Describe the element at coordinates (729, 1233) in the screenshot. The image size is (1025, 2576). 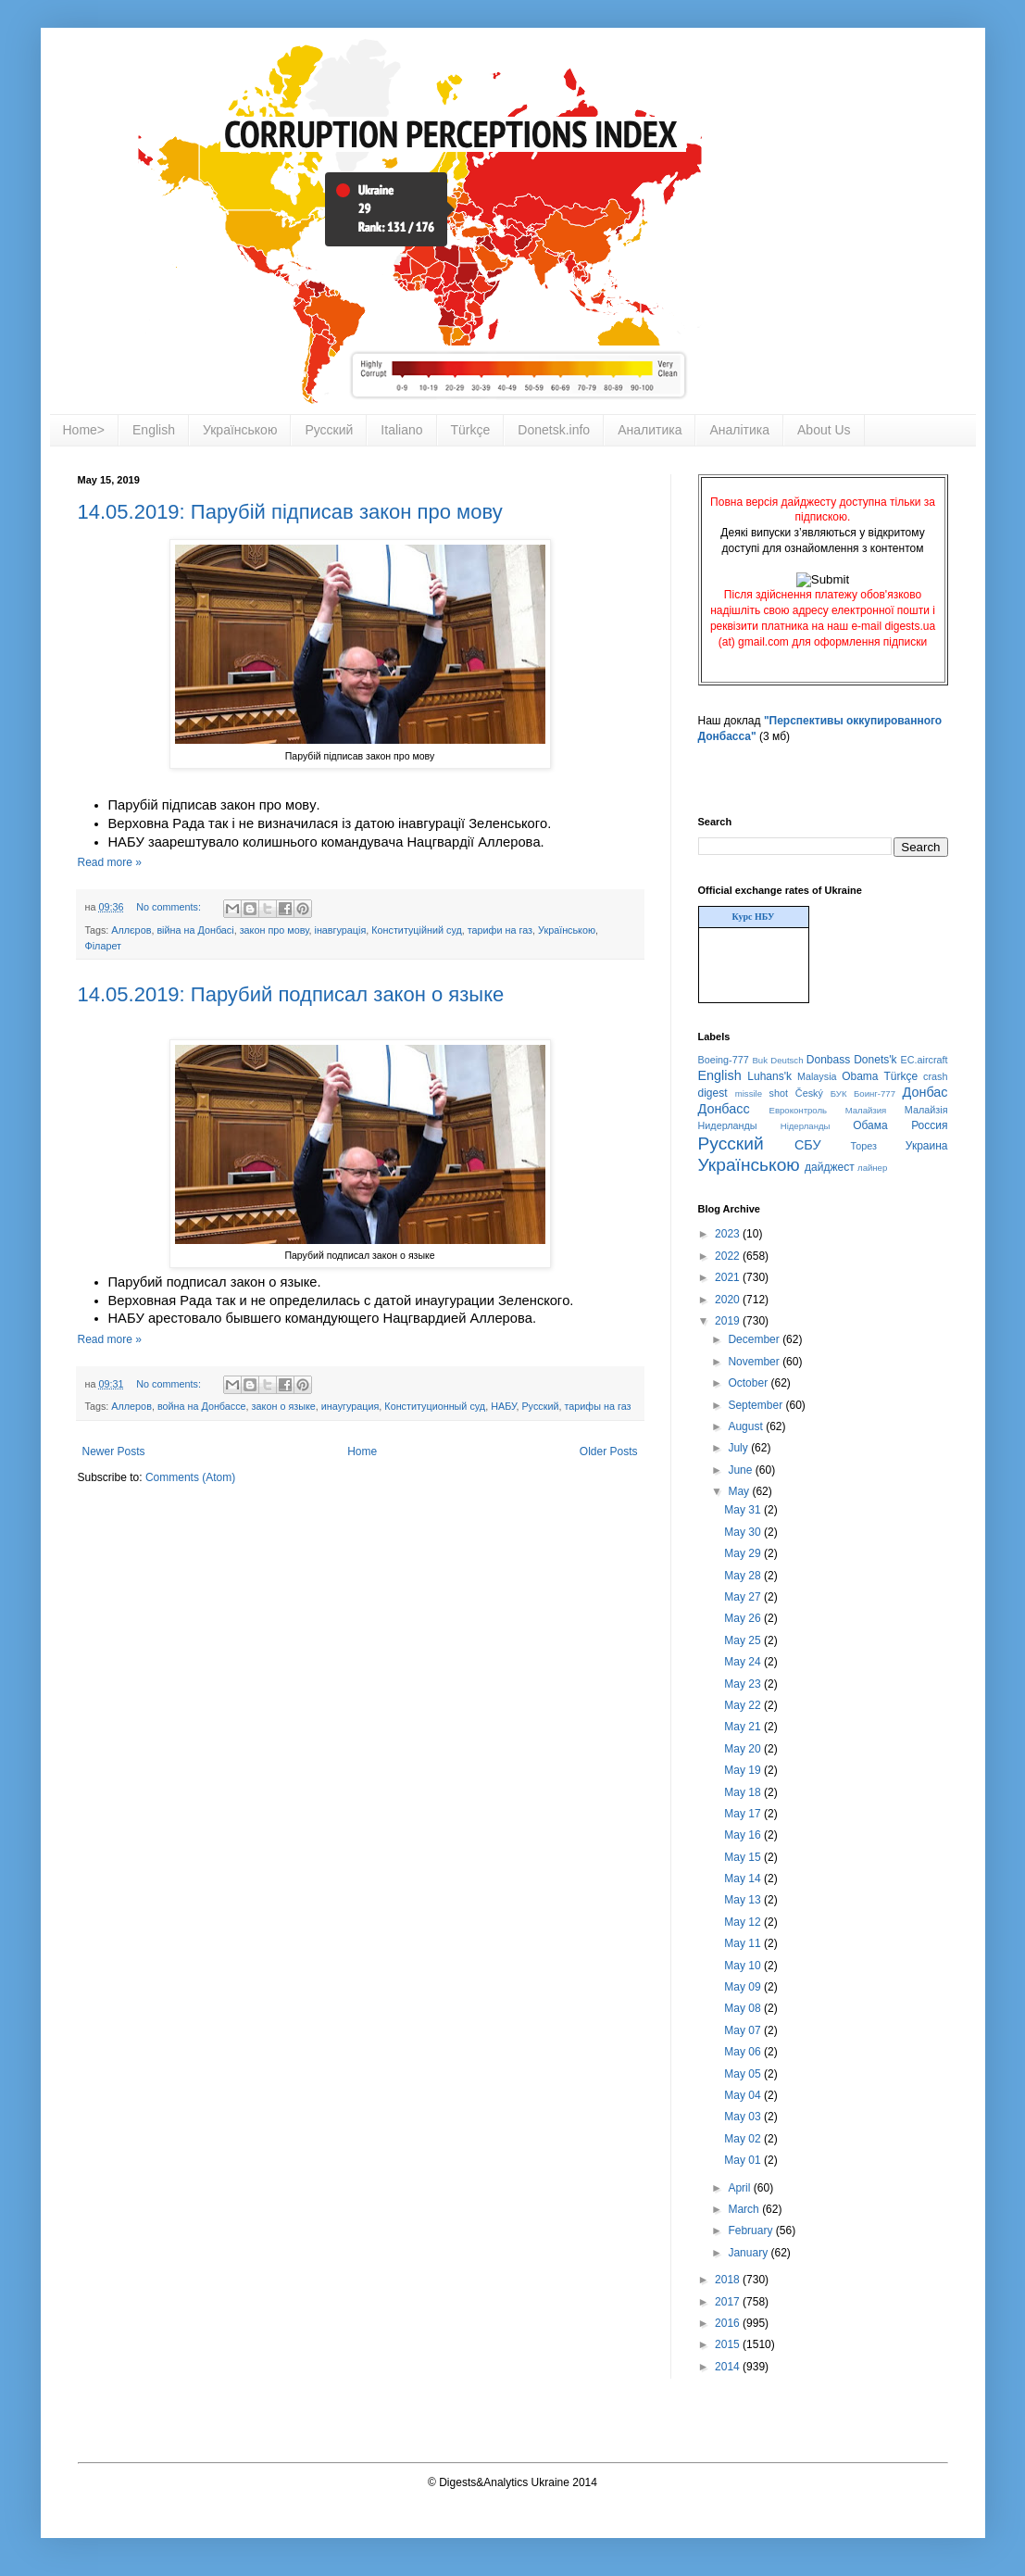
I see `2023` at that location.